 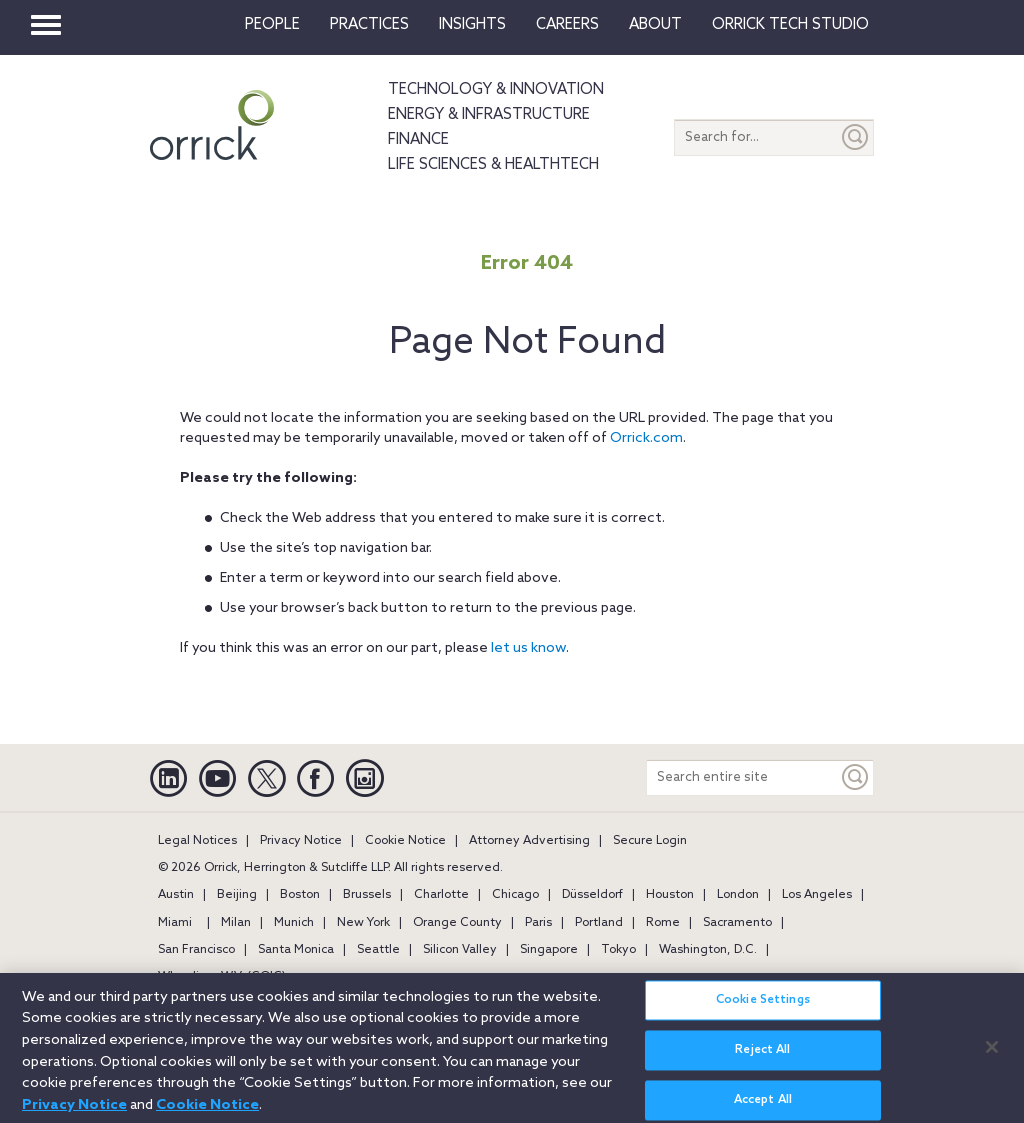 What do you see at coordinates (738, 895) in the screenshot?
I see `London` at bounding box center [738, 895].